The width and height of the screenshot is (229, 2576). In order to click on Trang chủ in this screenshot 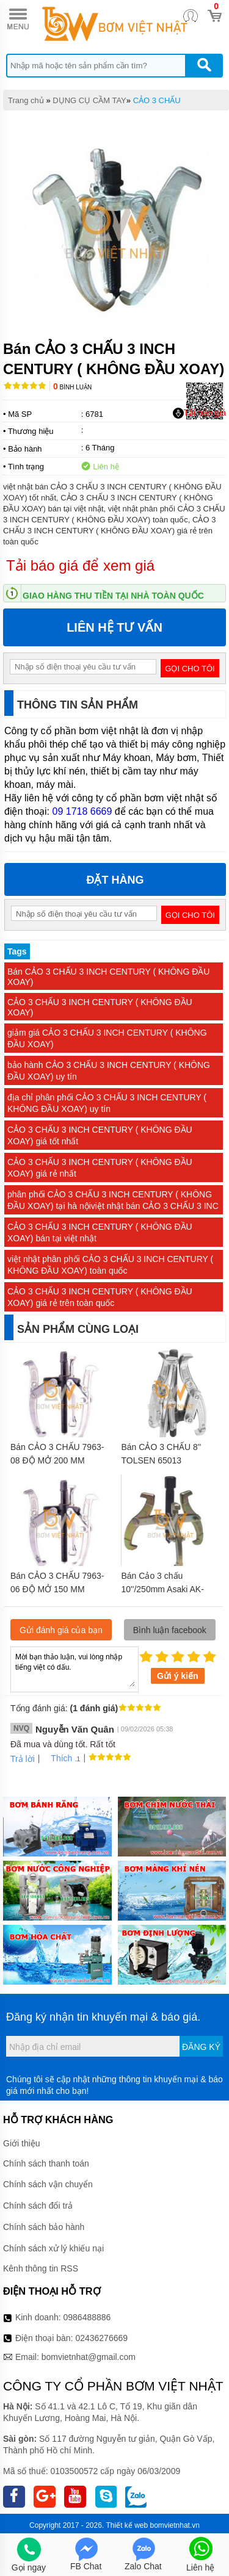, I will do `click(26, 100)`.